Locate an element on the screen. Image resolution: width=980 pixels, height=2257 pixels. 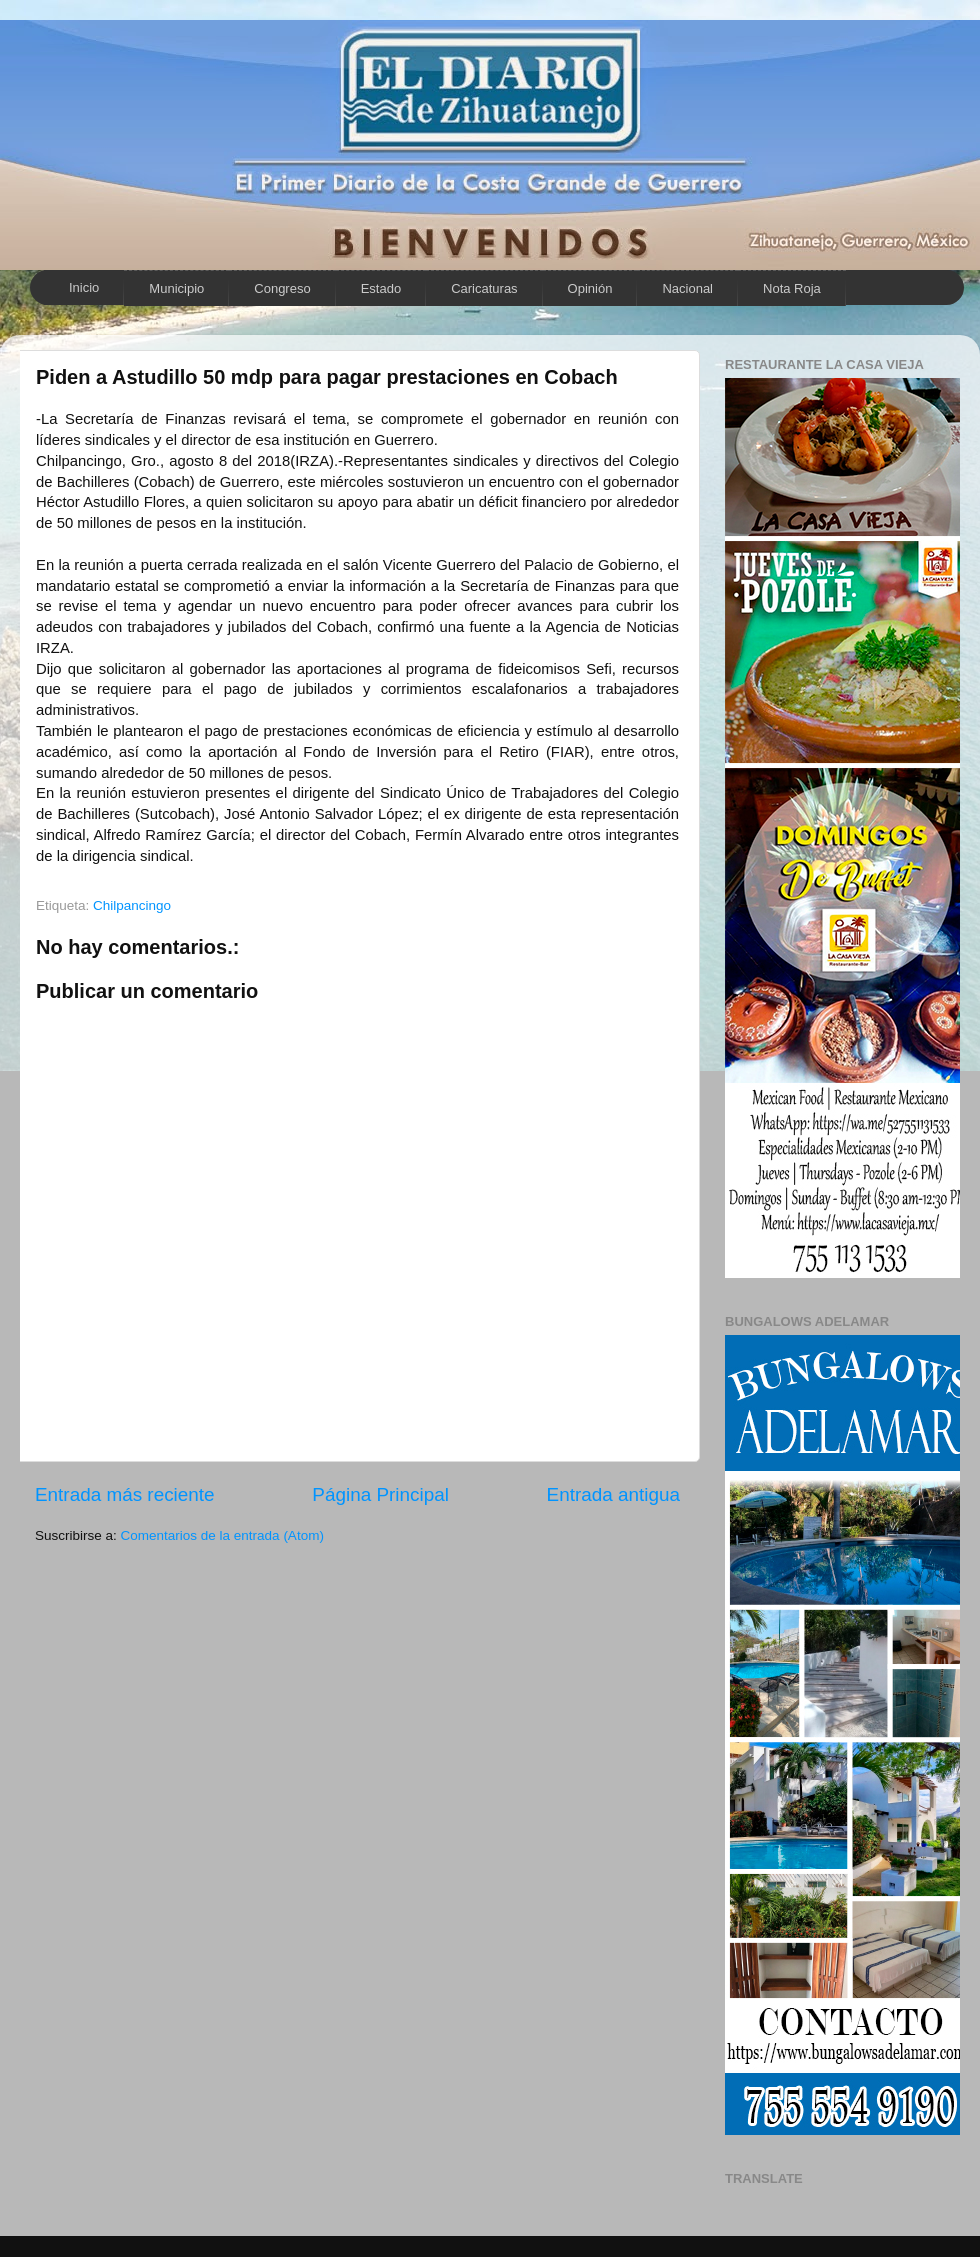
Comentarios de la entrada (Atom) is located at coordinates (222, 1535).